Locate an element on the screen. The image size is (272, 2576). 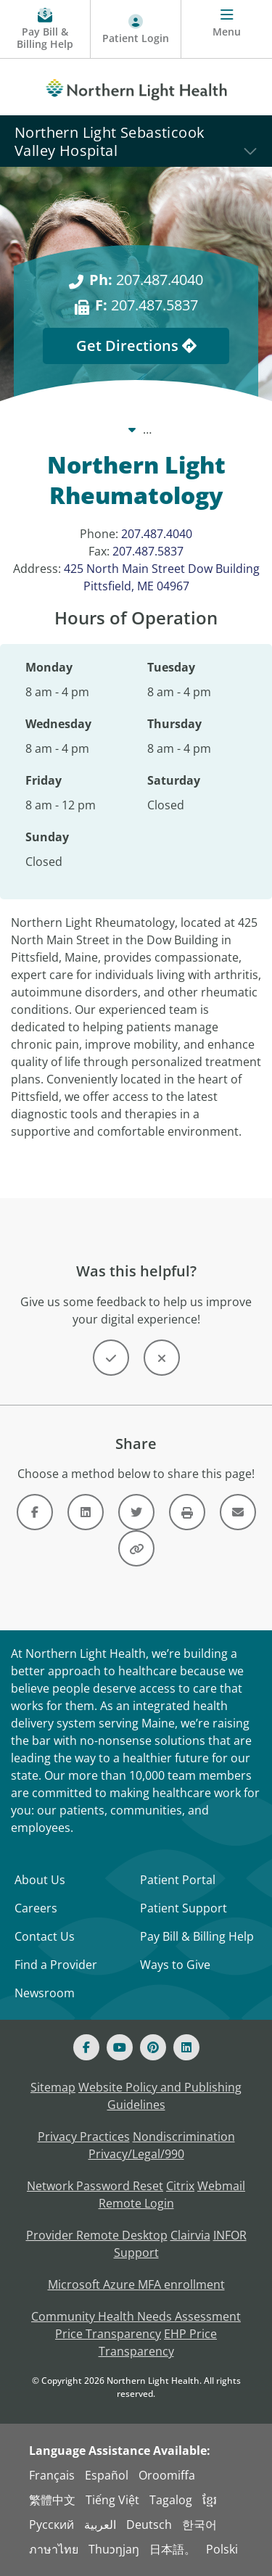
425 North Main Street Dow Building Pittsfield, ME 04967 is located at coordinates (162, 577).